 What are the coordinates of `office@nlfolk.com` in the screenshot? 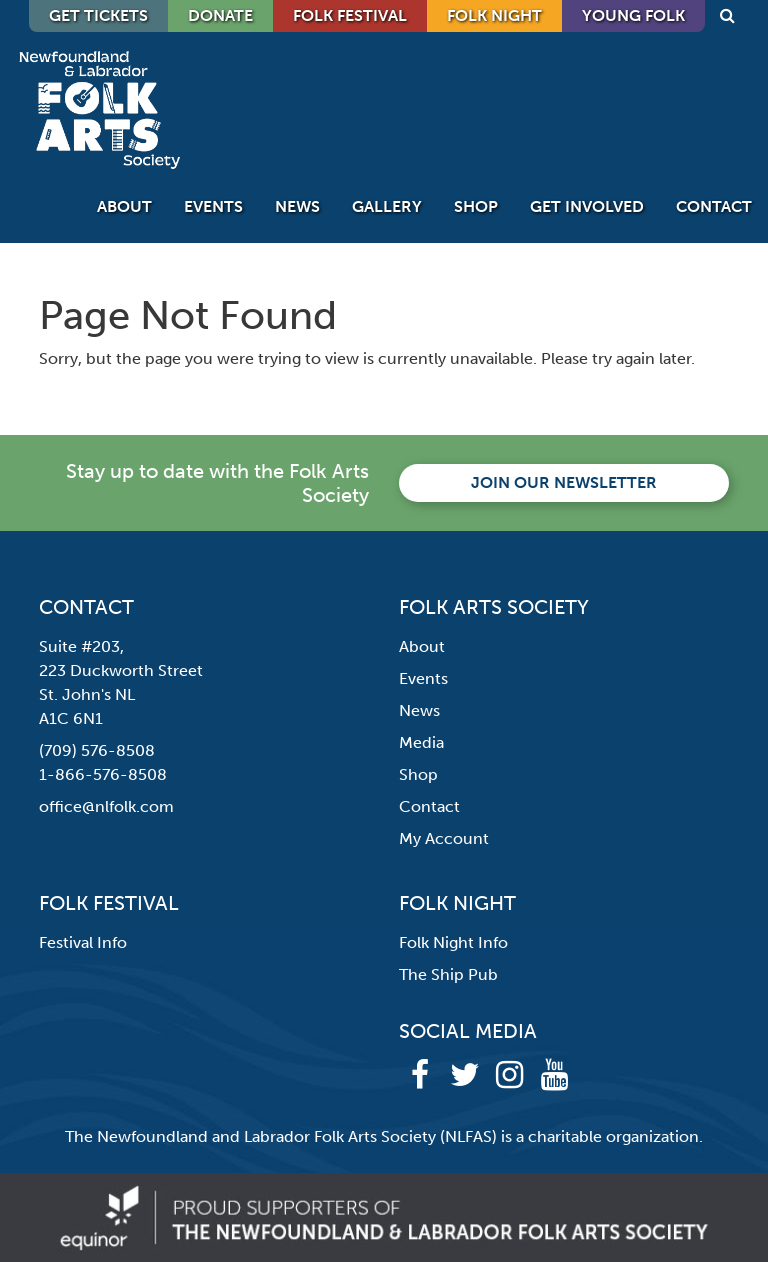 It's located at (106, 806).